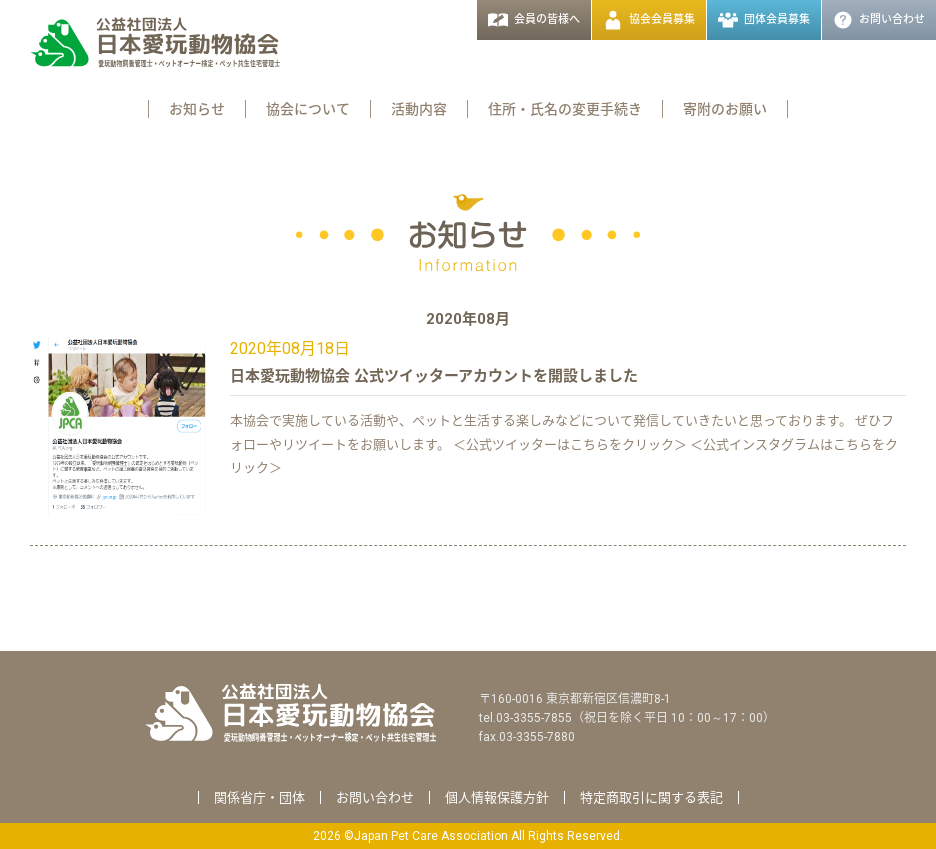  Describe the element at coordinates (497, 797) in the screenshot. I see `個人情報保護方針` at that location.